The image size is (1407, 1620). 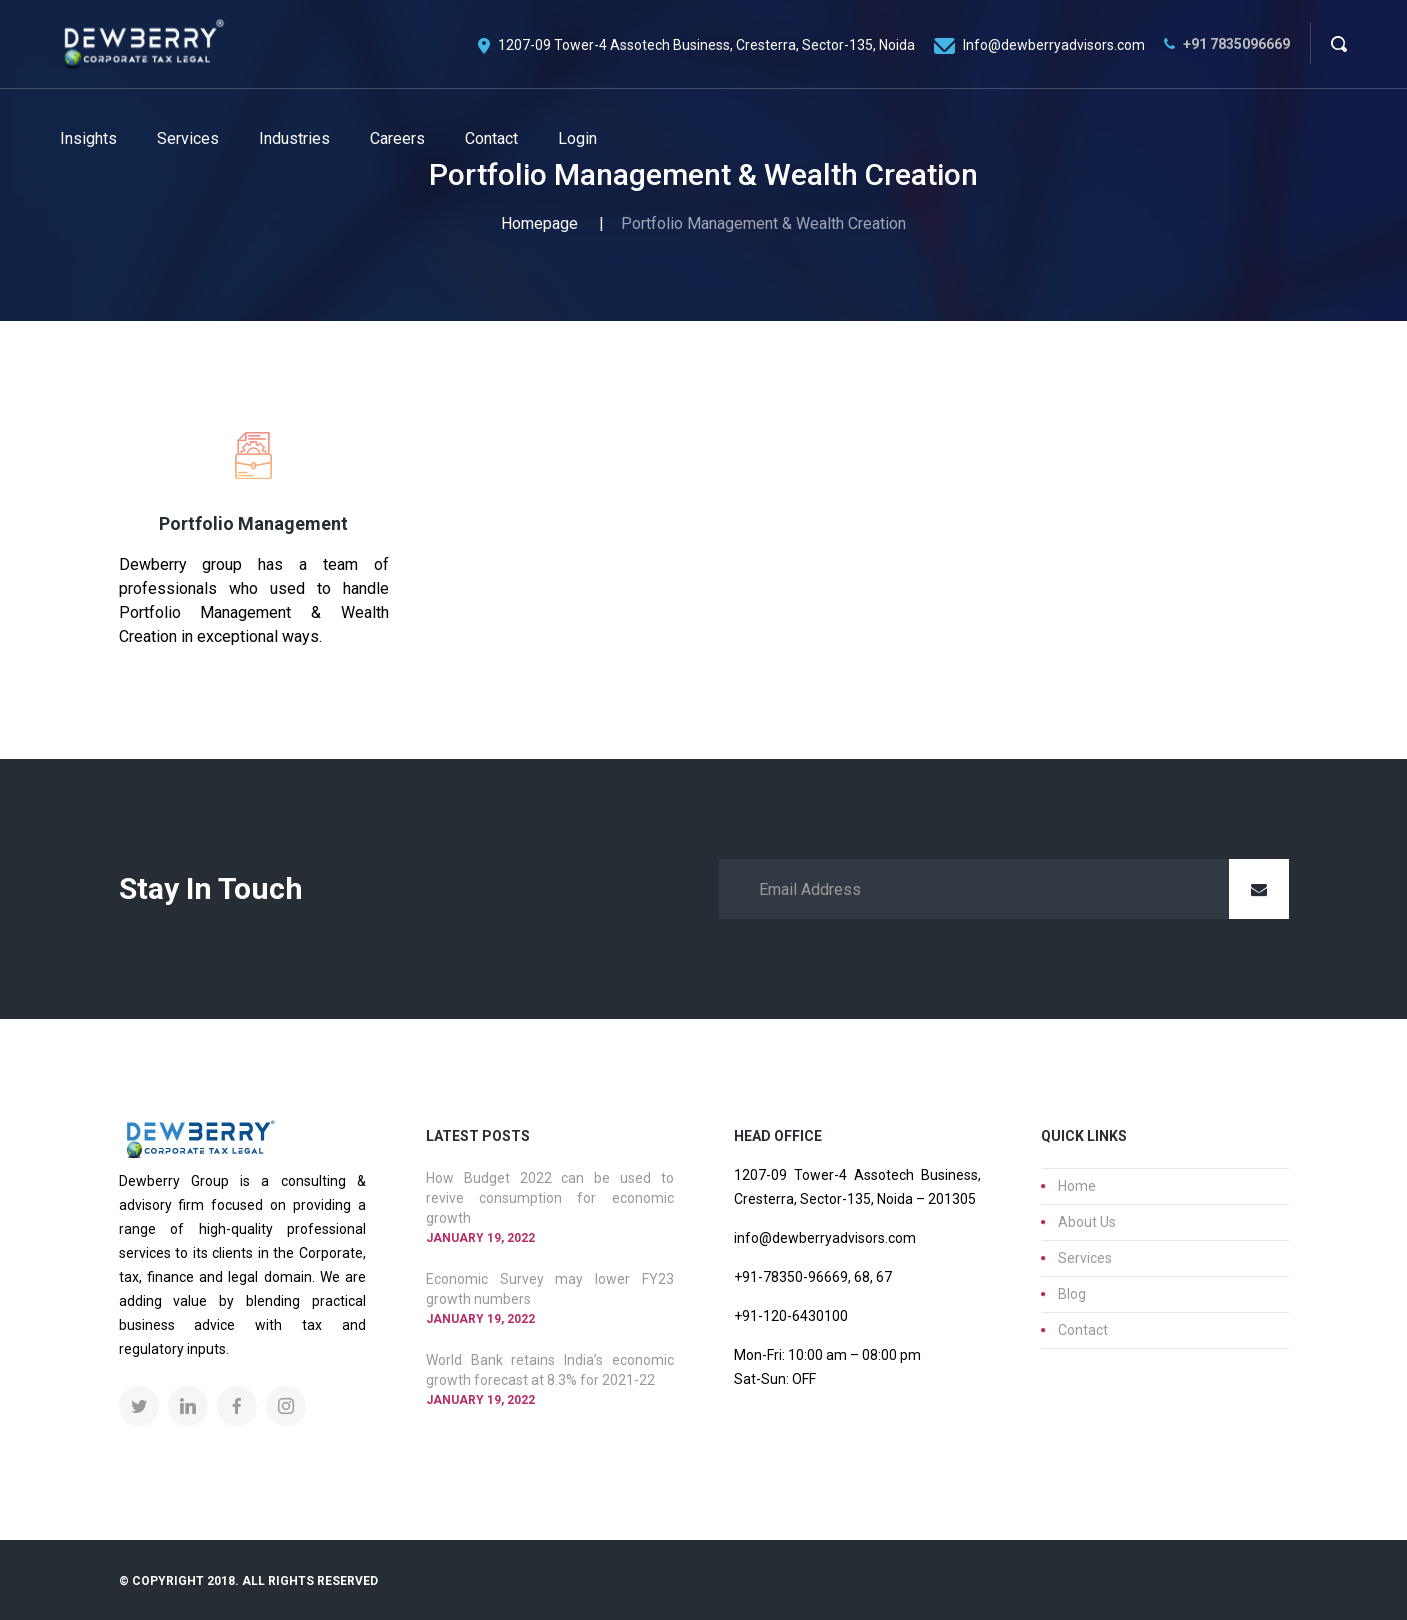 I want to click on Portfolio Management, so click(x=253, y=523).